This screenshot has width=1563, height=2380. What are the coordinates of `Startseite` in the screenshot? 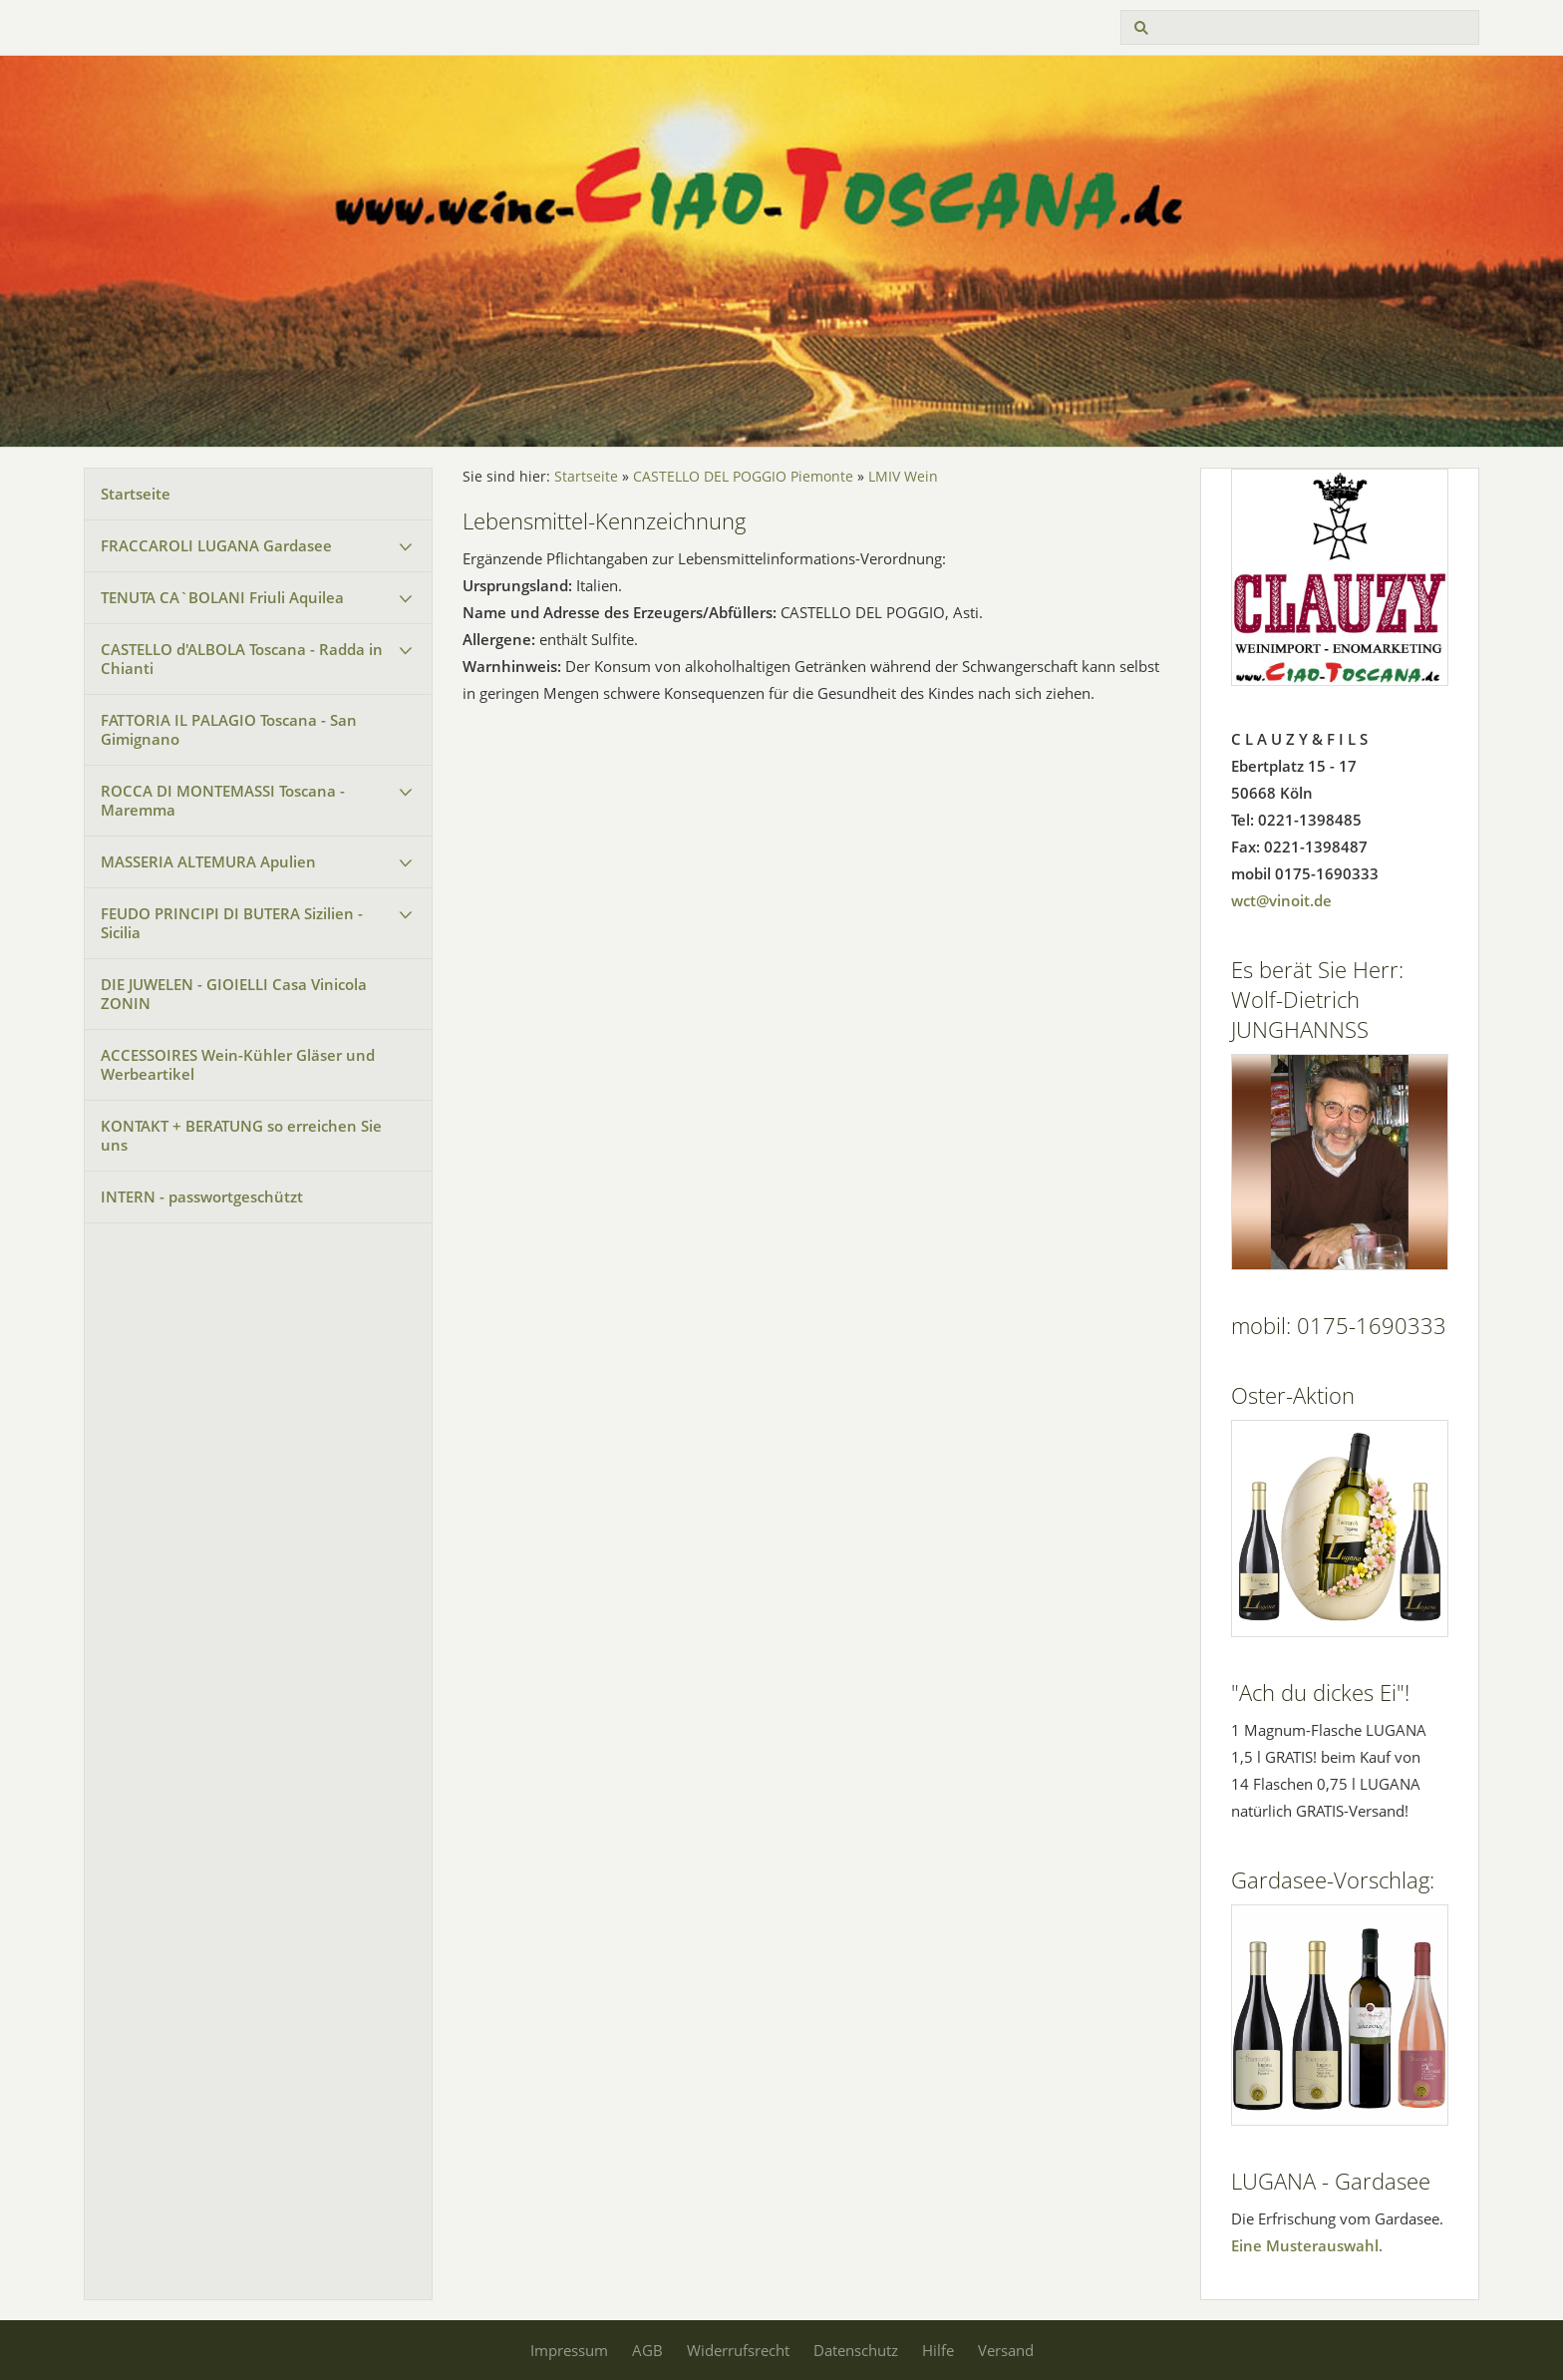 It's located at (135, 494).